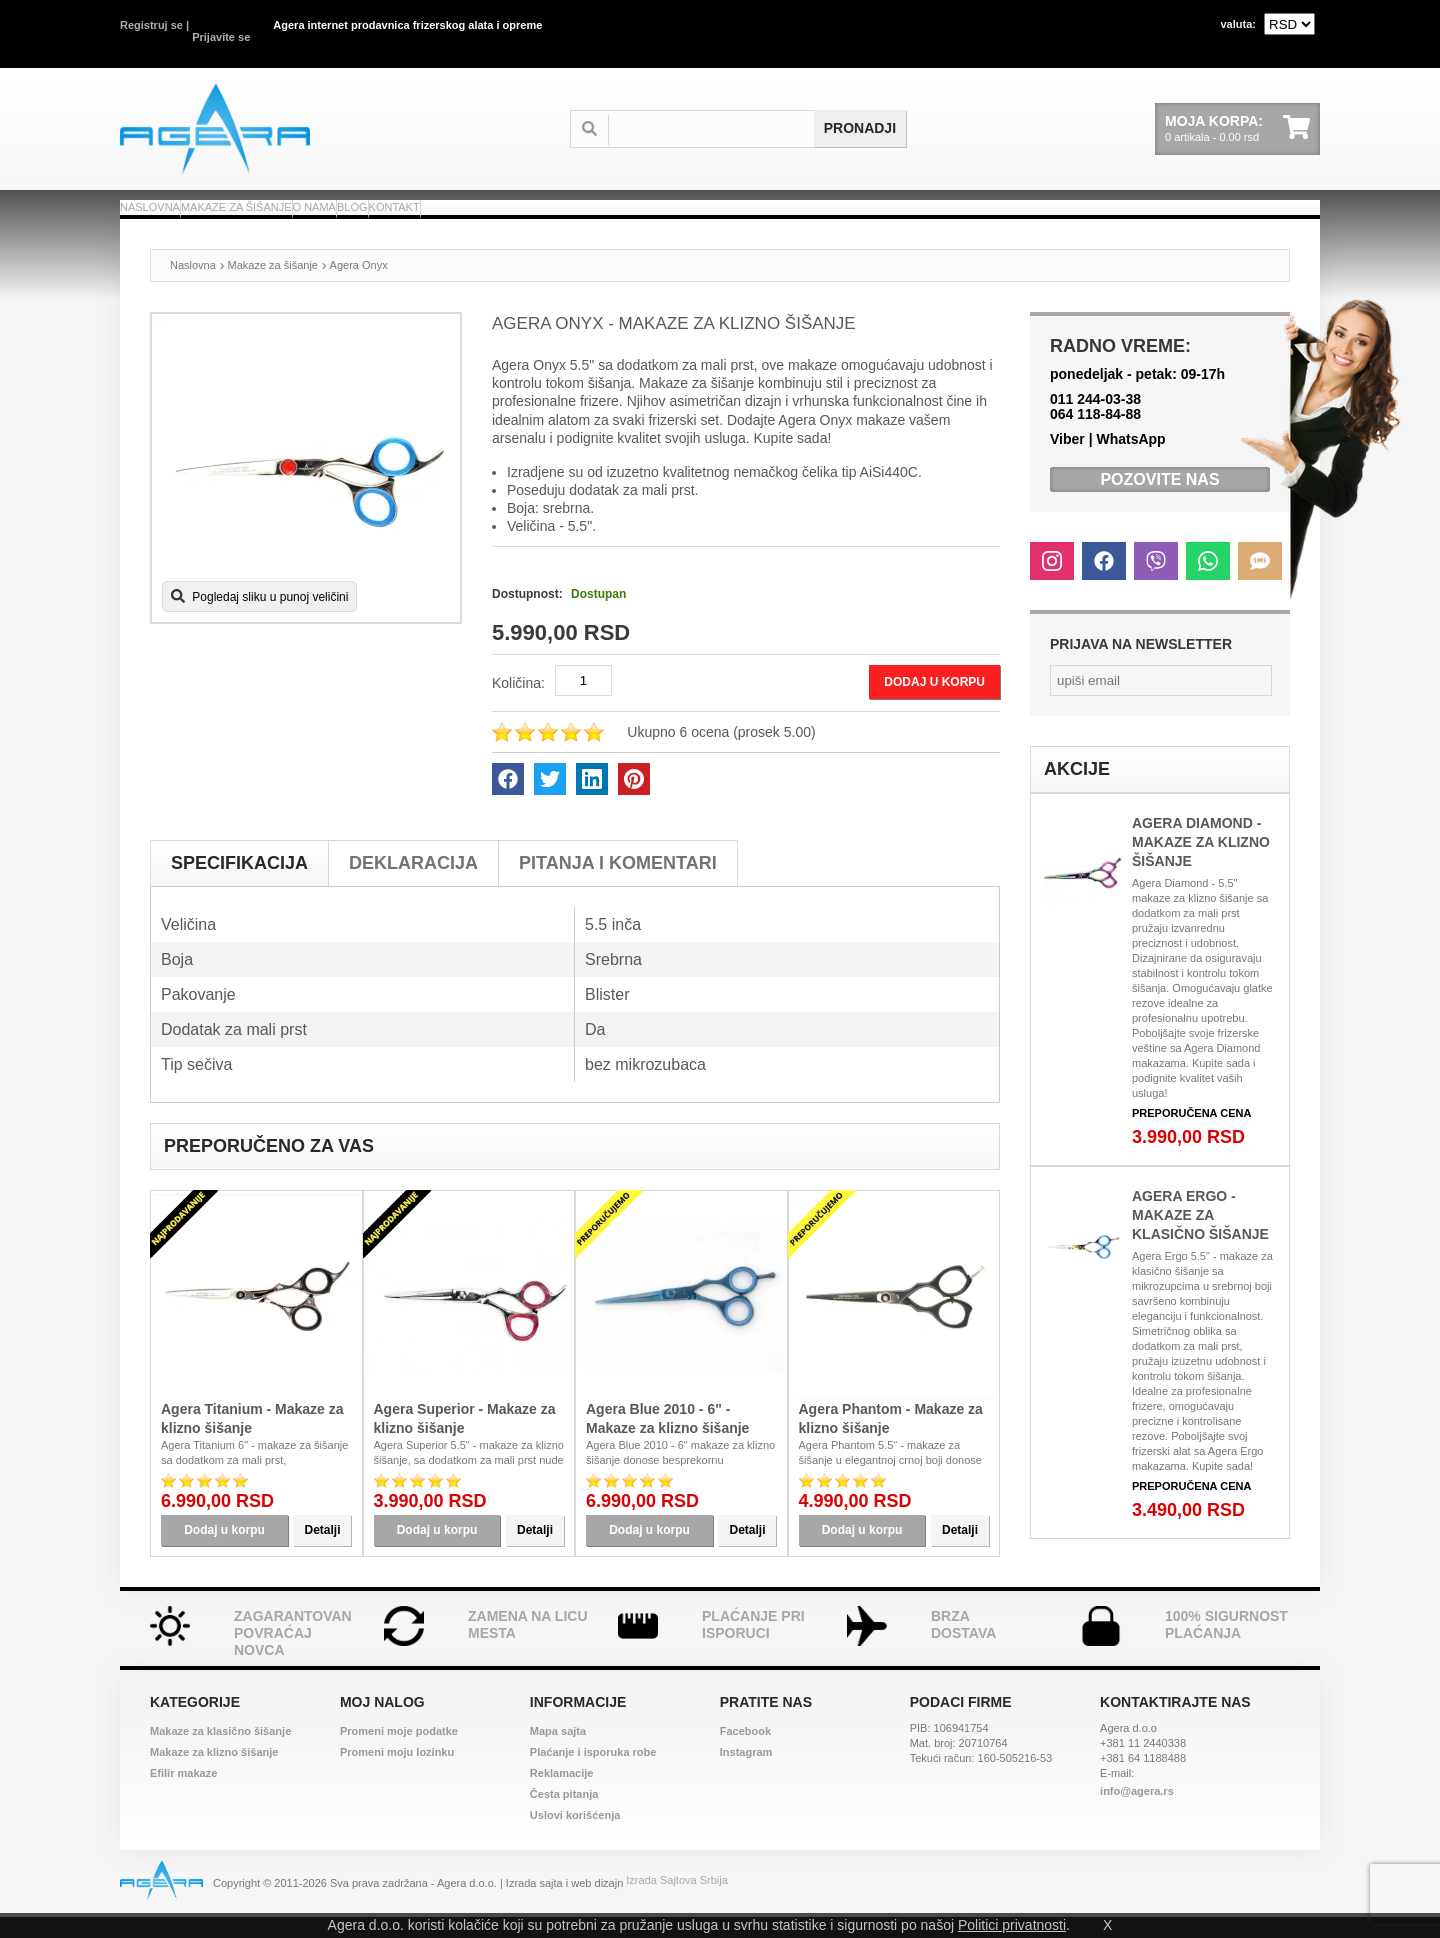 The width and height of the screenshot is (1440, 1938). What do you see at coordinates (474, 207) in the screenshot?
I see `O nama` at bounding box center [474, 207].